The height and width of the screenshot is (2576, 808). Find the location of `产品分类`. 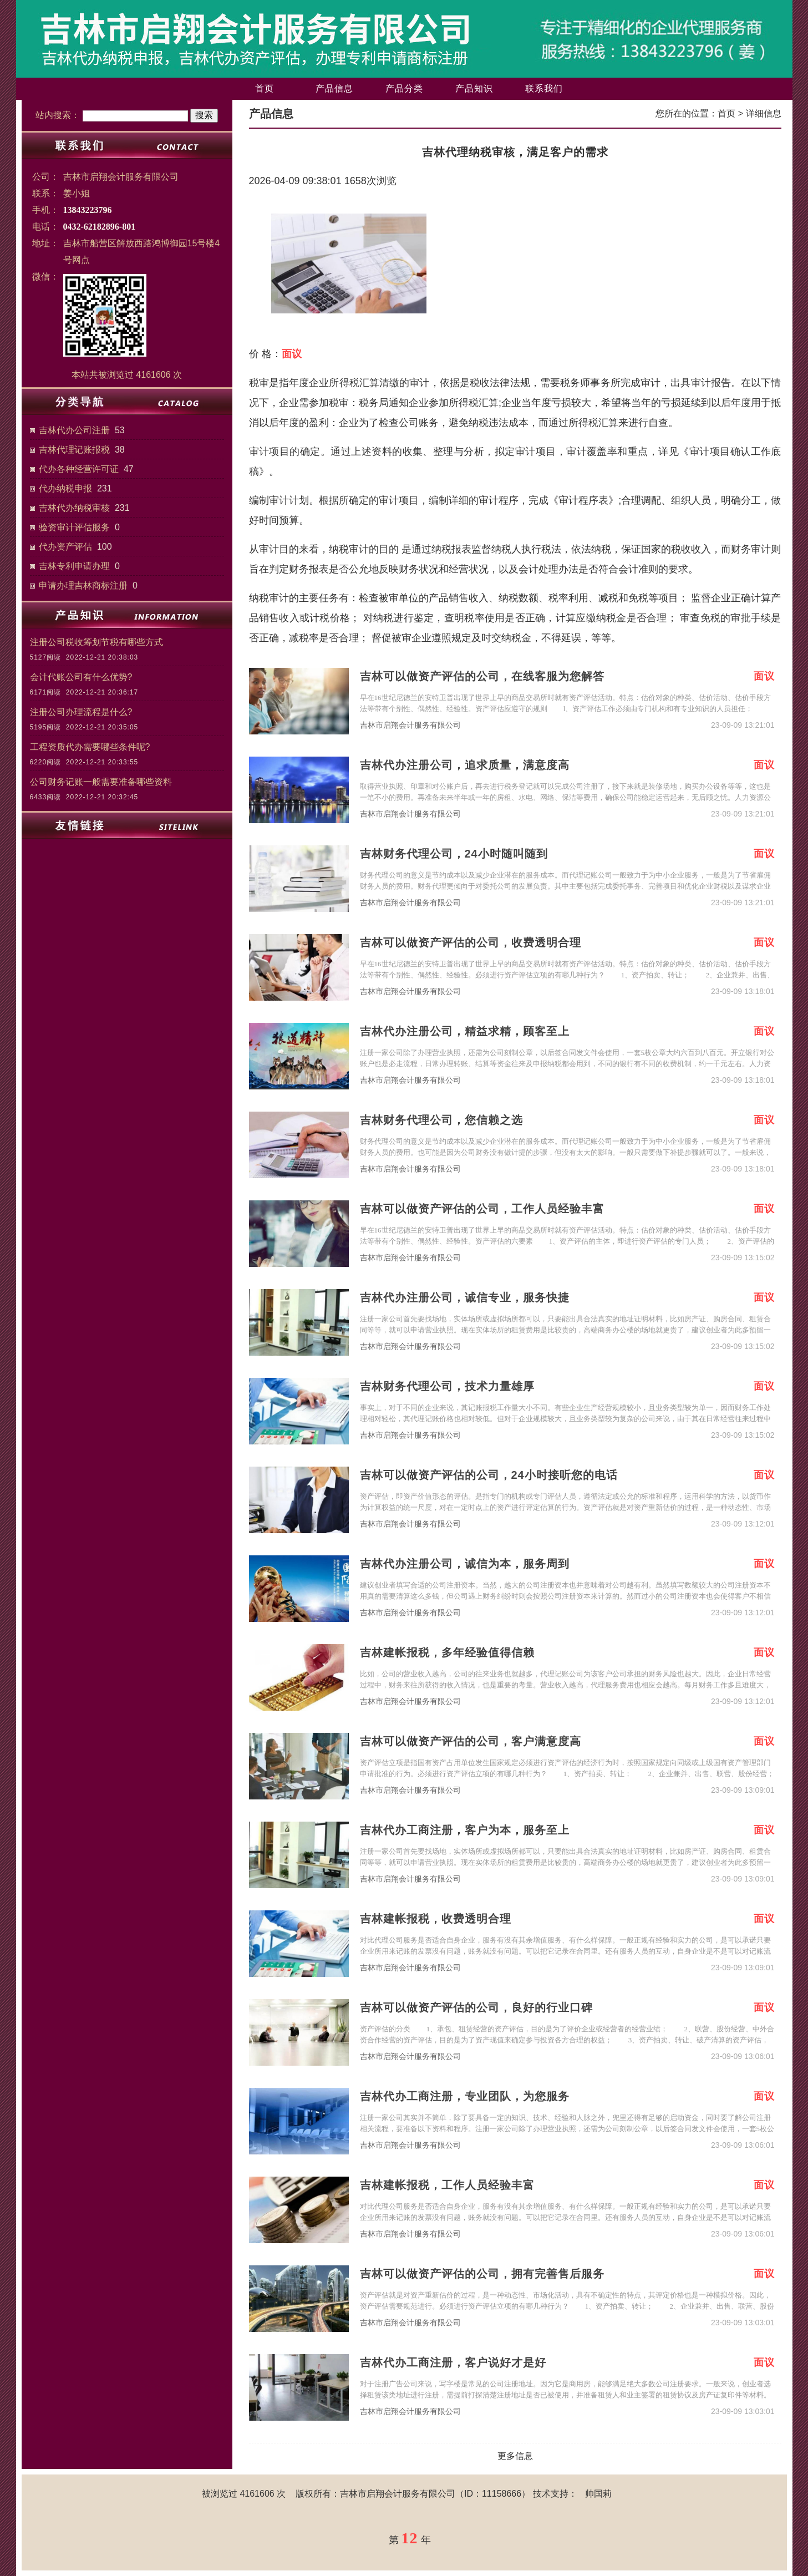

产品分类 is located at coordinates (404, 88).